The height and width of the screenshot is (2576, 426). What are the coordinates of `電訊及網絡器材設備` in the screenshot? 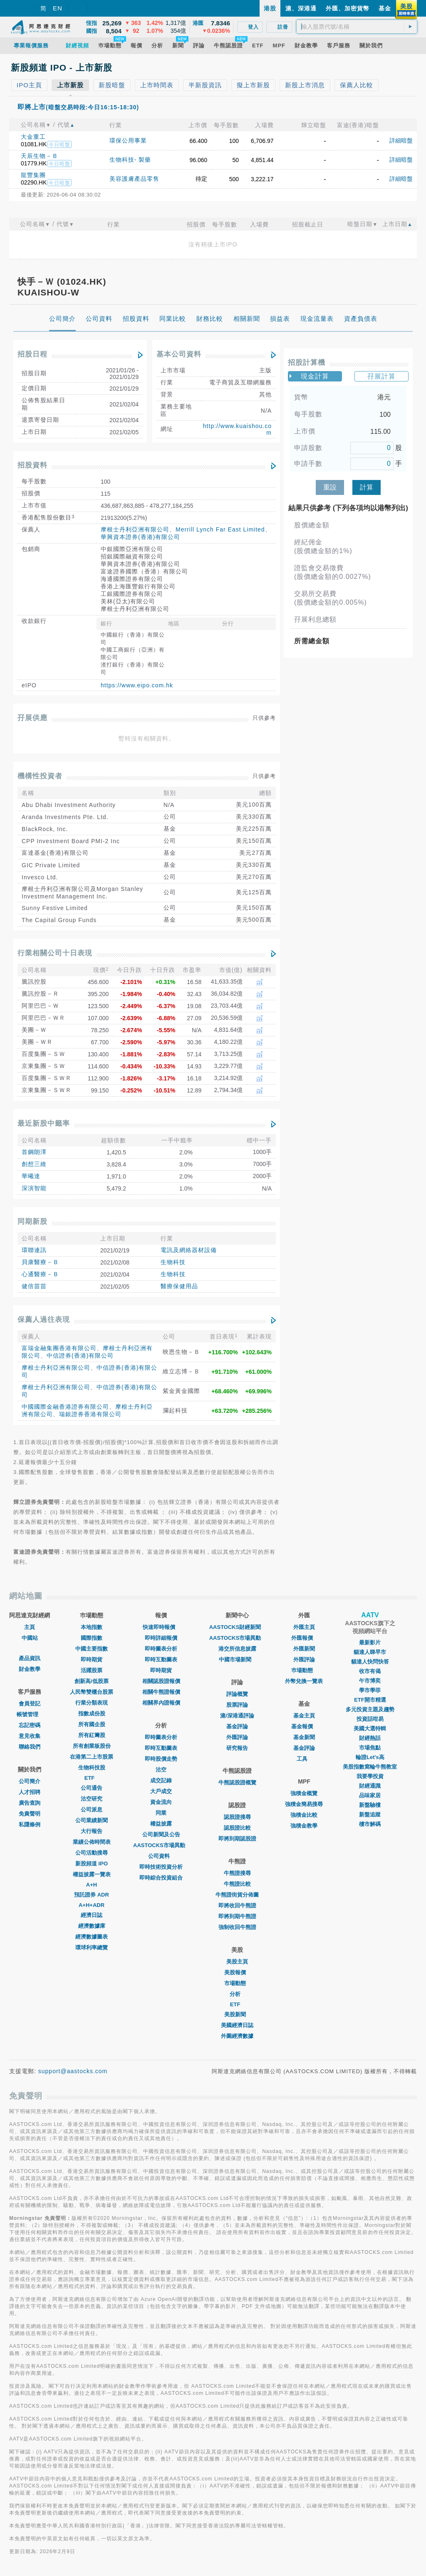 It's located at (189, 1250).